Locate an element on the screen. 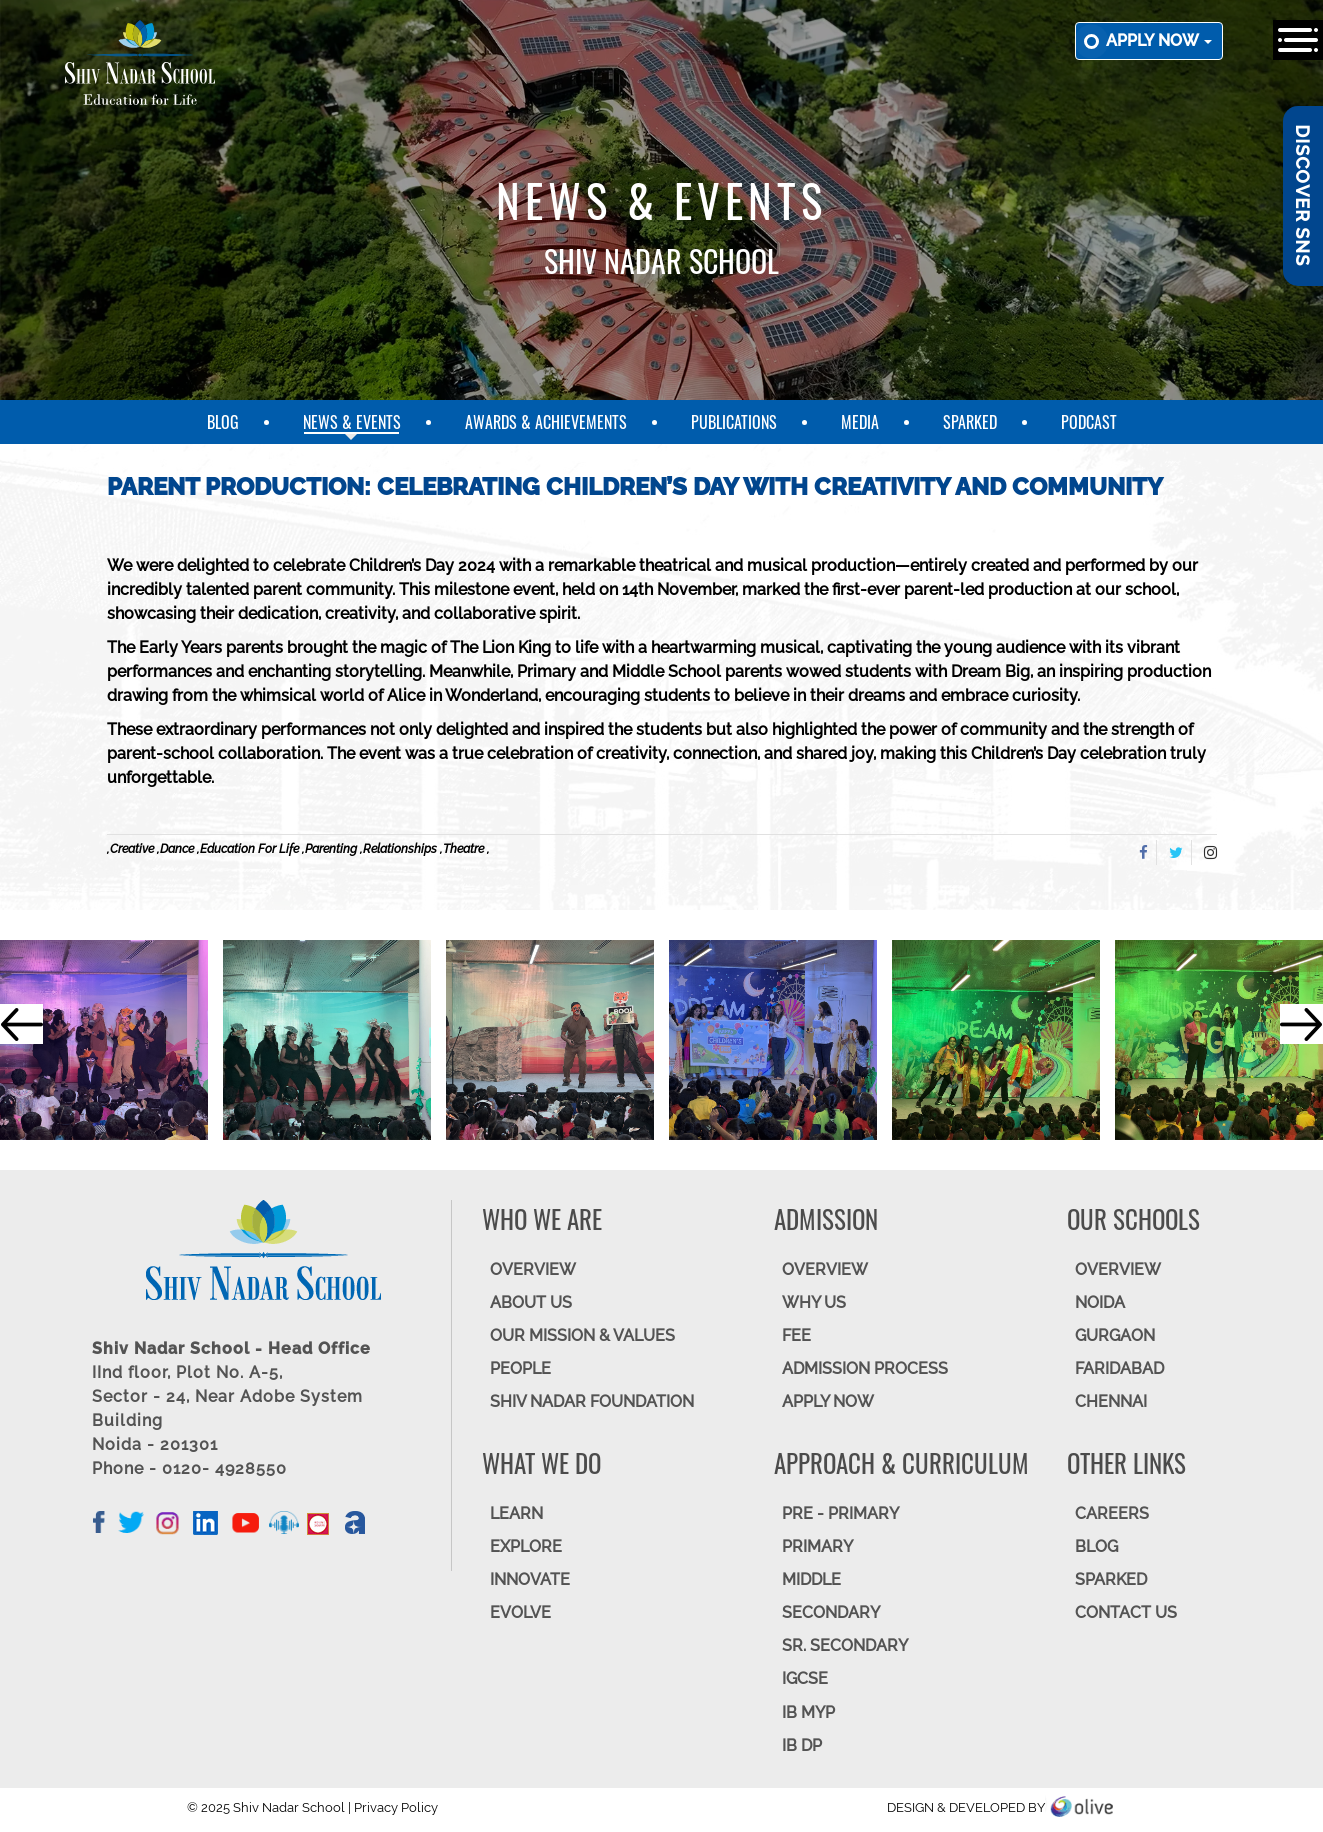 This screenshot has height=1832, width=1323. CHENNAI is located at coordinates (1111, 1401).